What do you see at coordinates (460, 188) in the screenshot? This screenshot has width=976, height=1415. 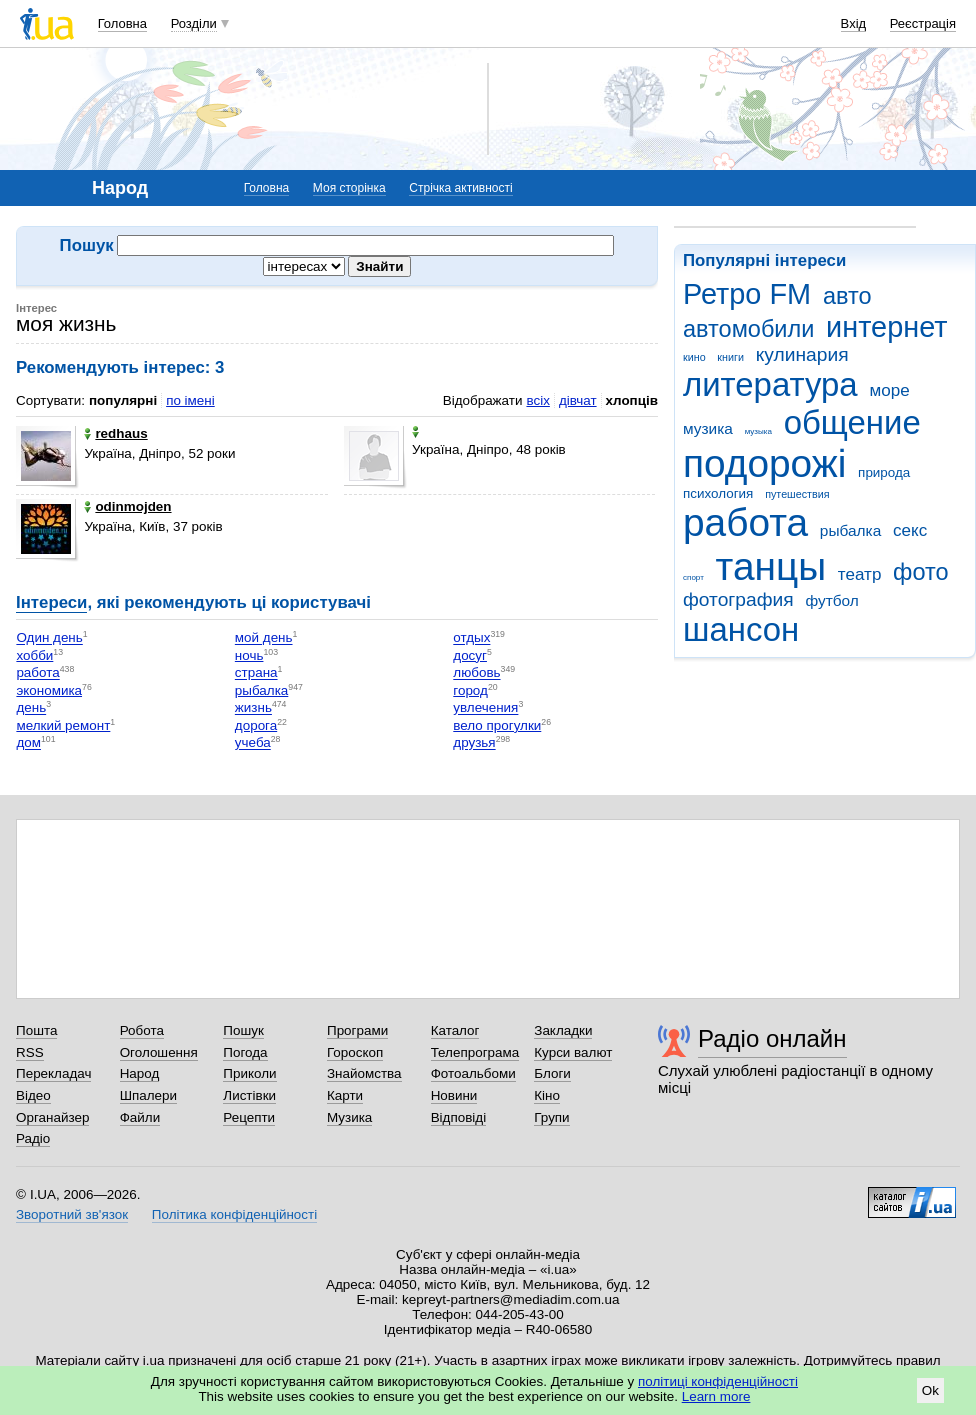 I see `Стрічка активності` at bounding box center [460, 188].